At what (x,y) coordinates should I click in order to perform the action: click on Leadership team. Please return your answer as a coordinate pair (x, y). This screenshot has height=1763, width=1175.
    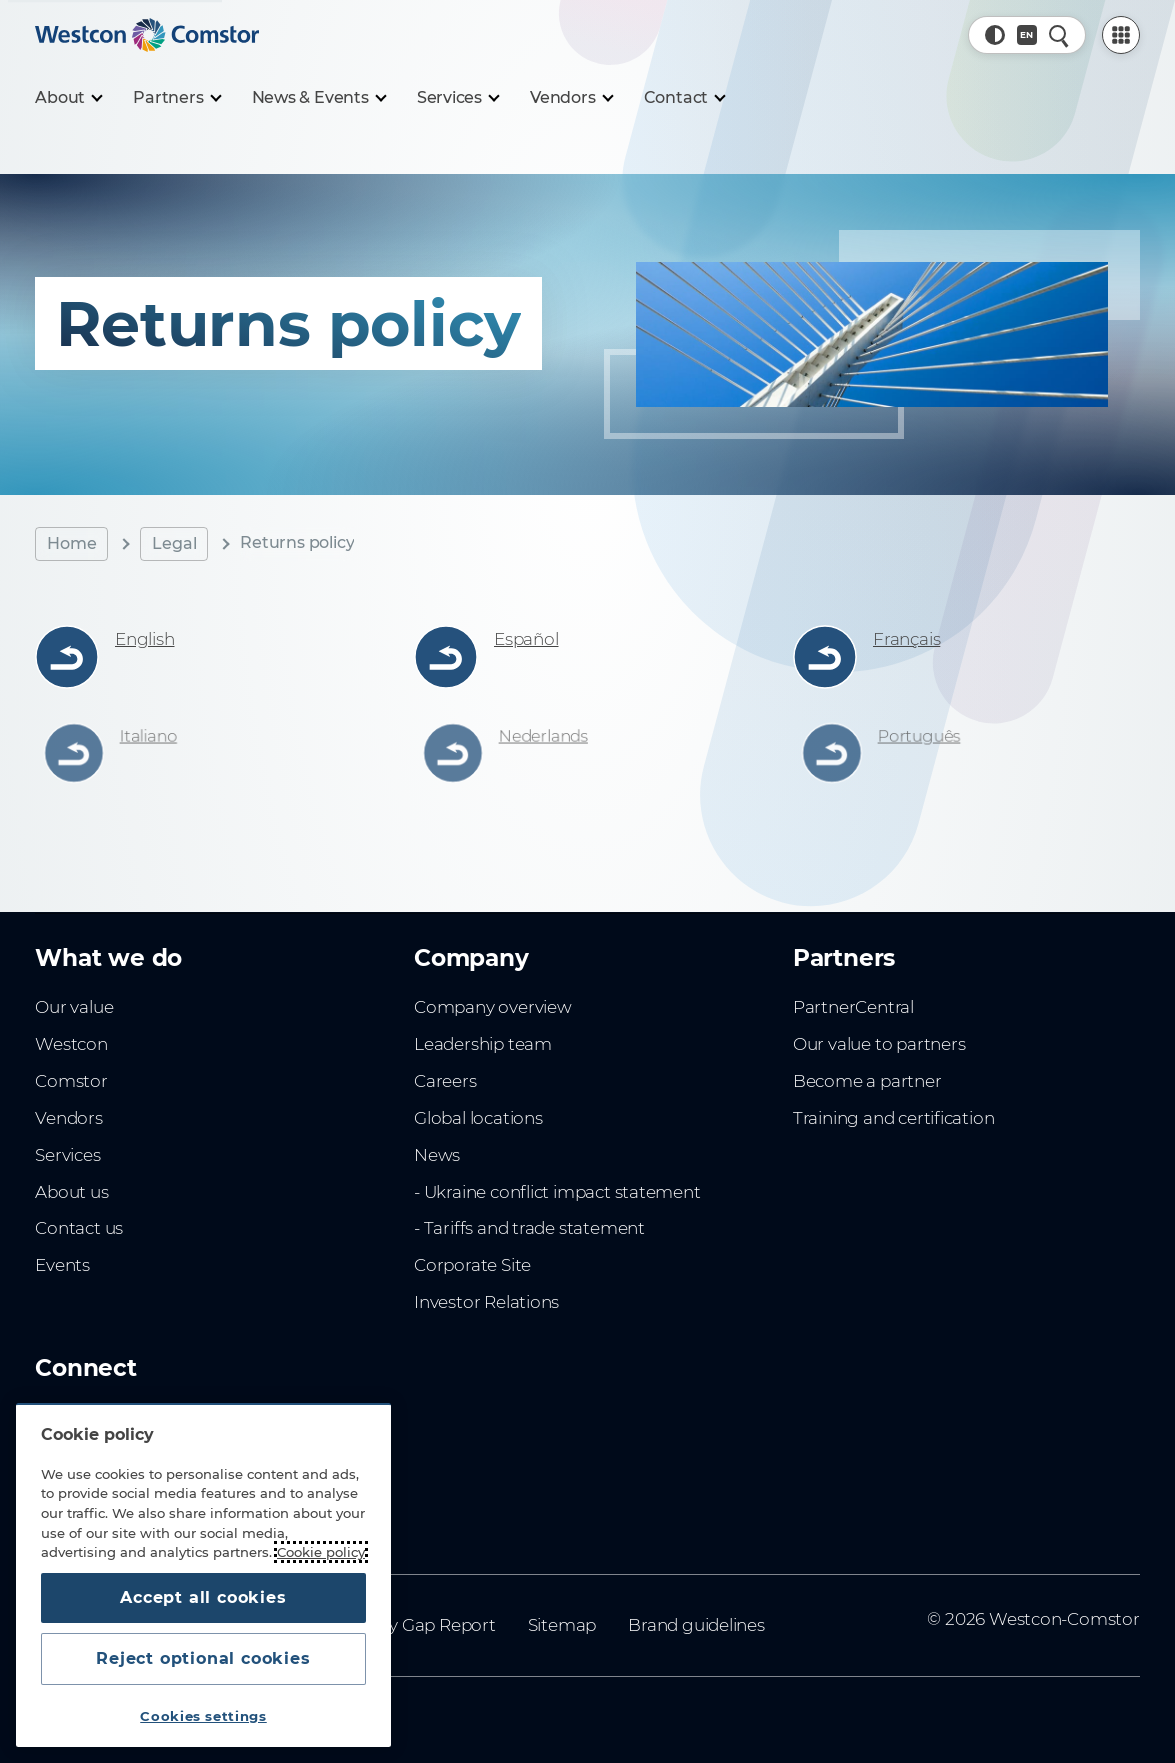
    Looking at the image, I should click on (483, 1044).